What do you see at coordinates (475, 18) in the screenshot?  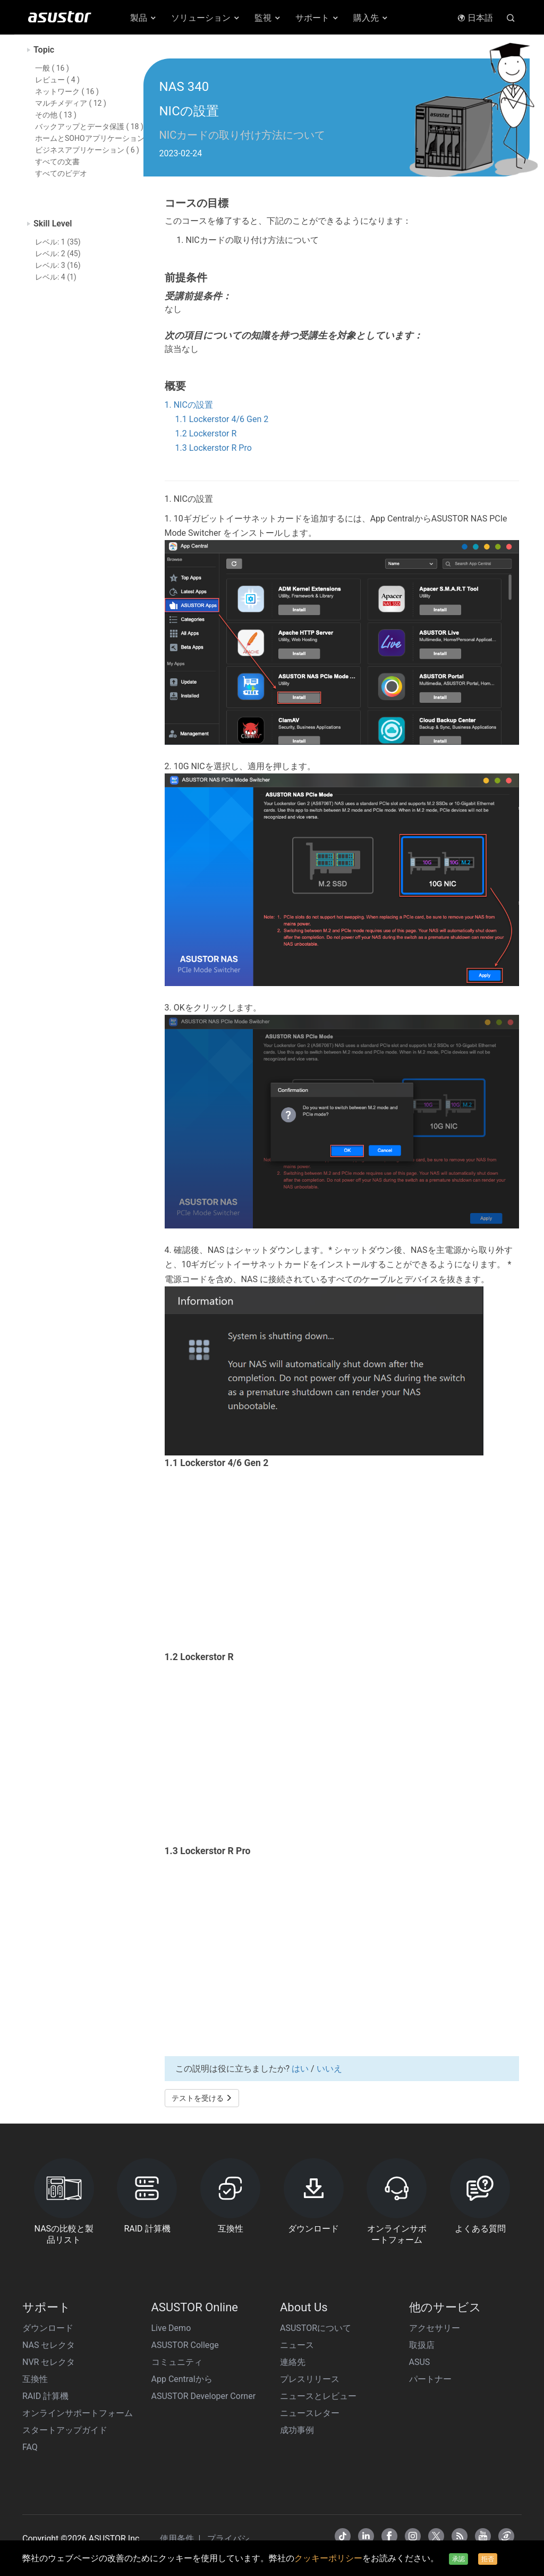 I see `日本語` at bounding box center [475, 18].